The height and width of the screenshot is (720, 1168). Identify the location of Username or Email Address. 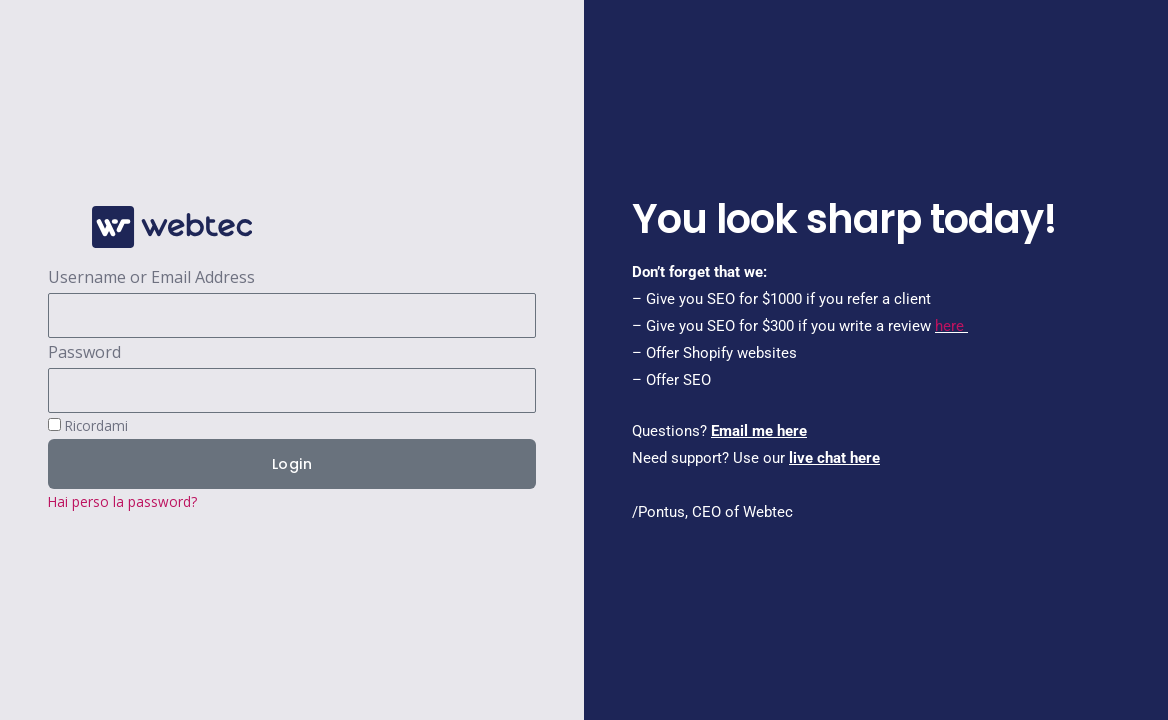
(151, 277).